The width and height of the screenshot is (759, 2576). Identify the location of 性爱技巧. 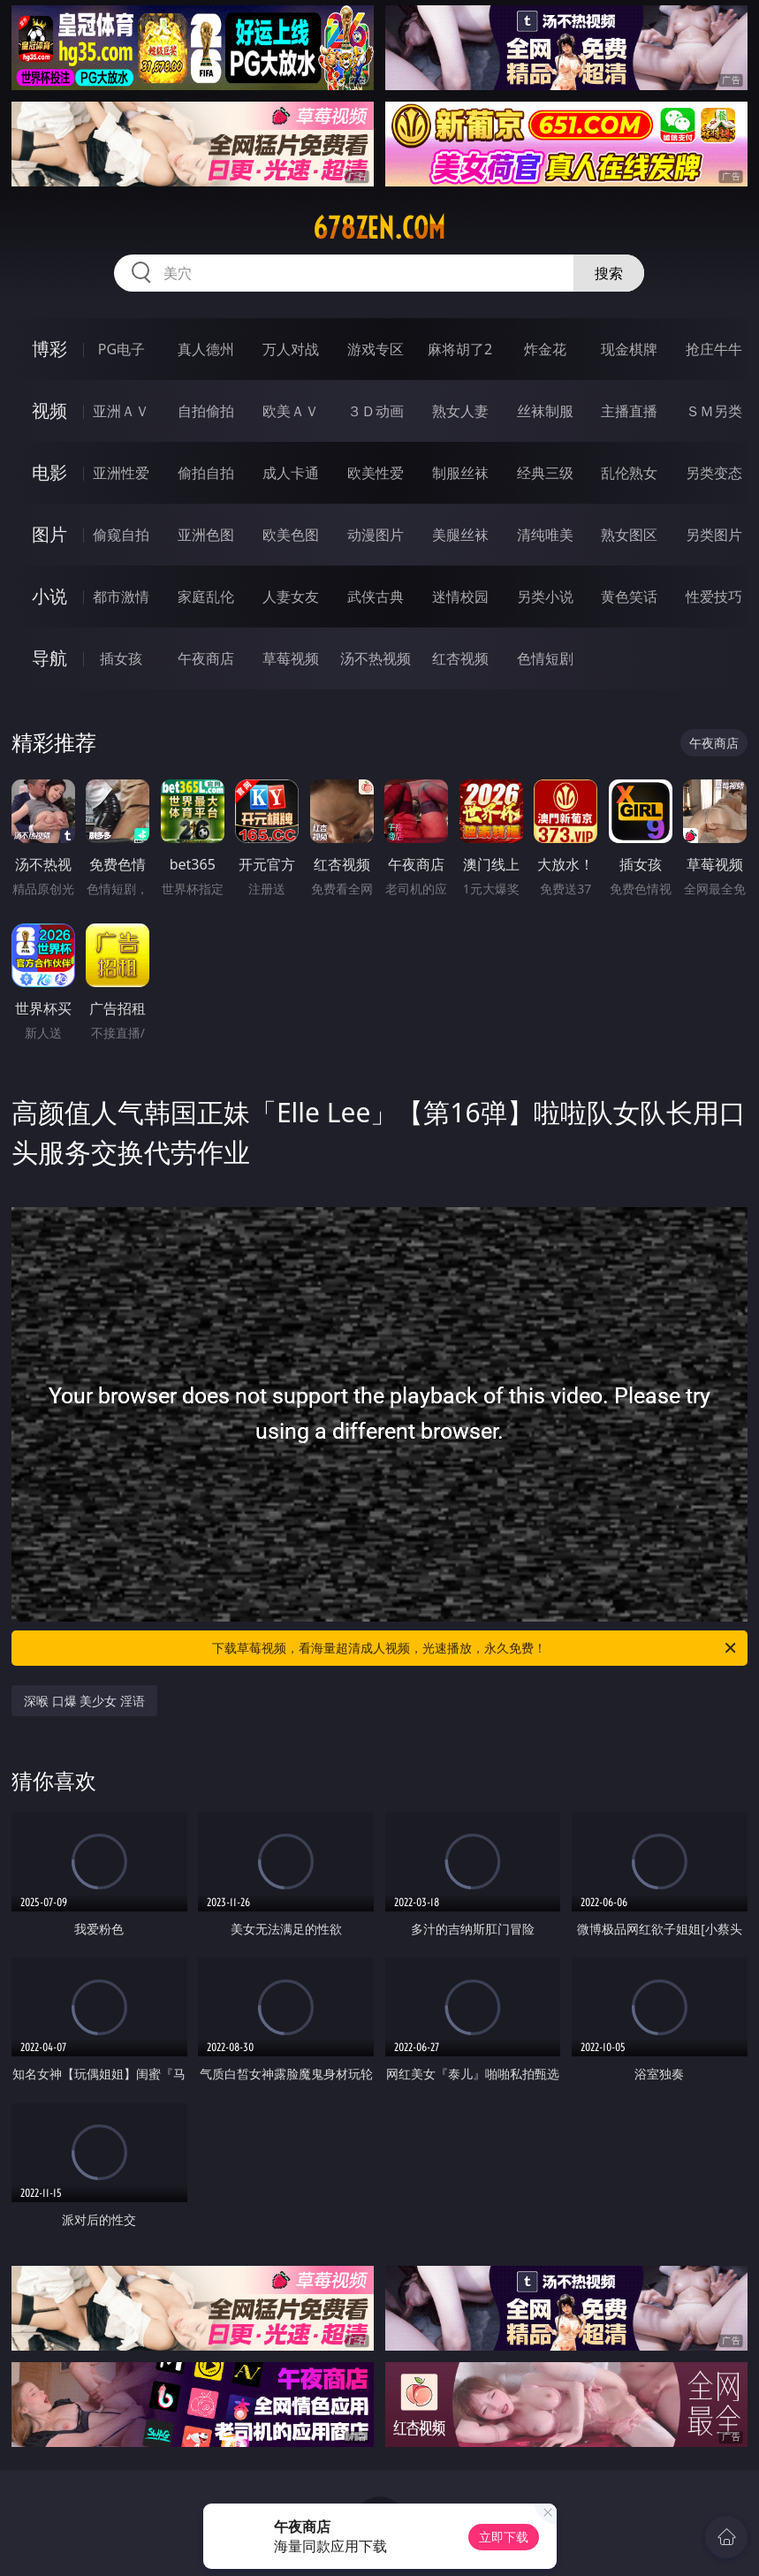
(714, 596).